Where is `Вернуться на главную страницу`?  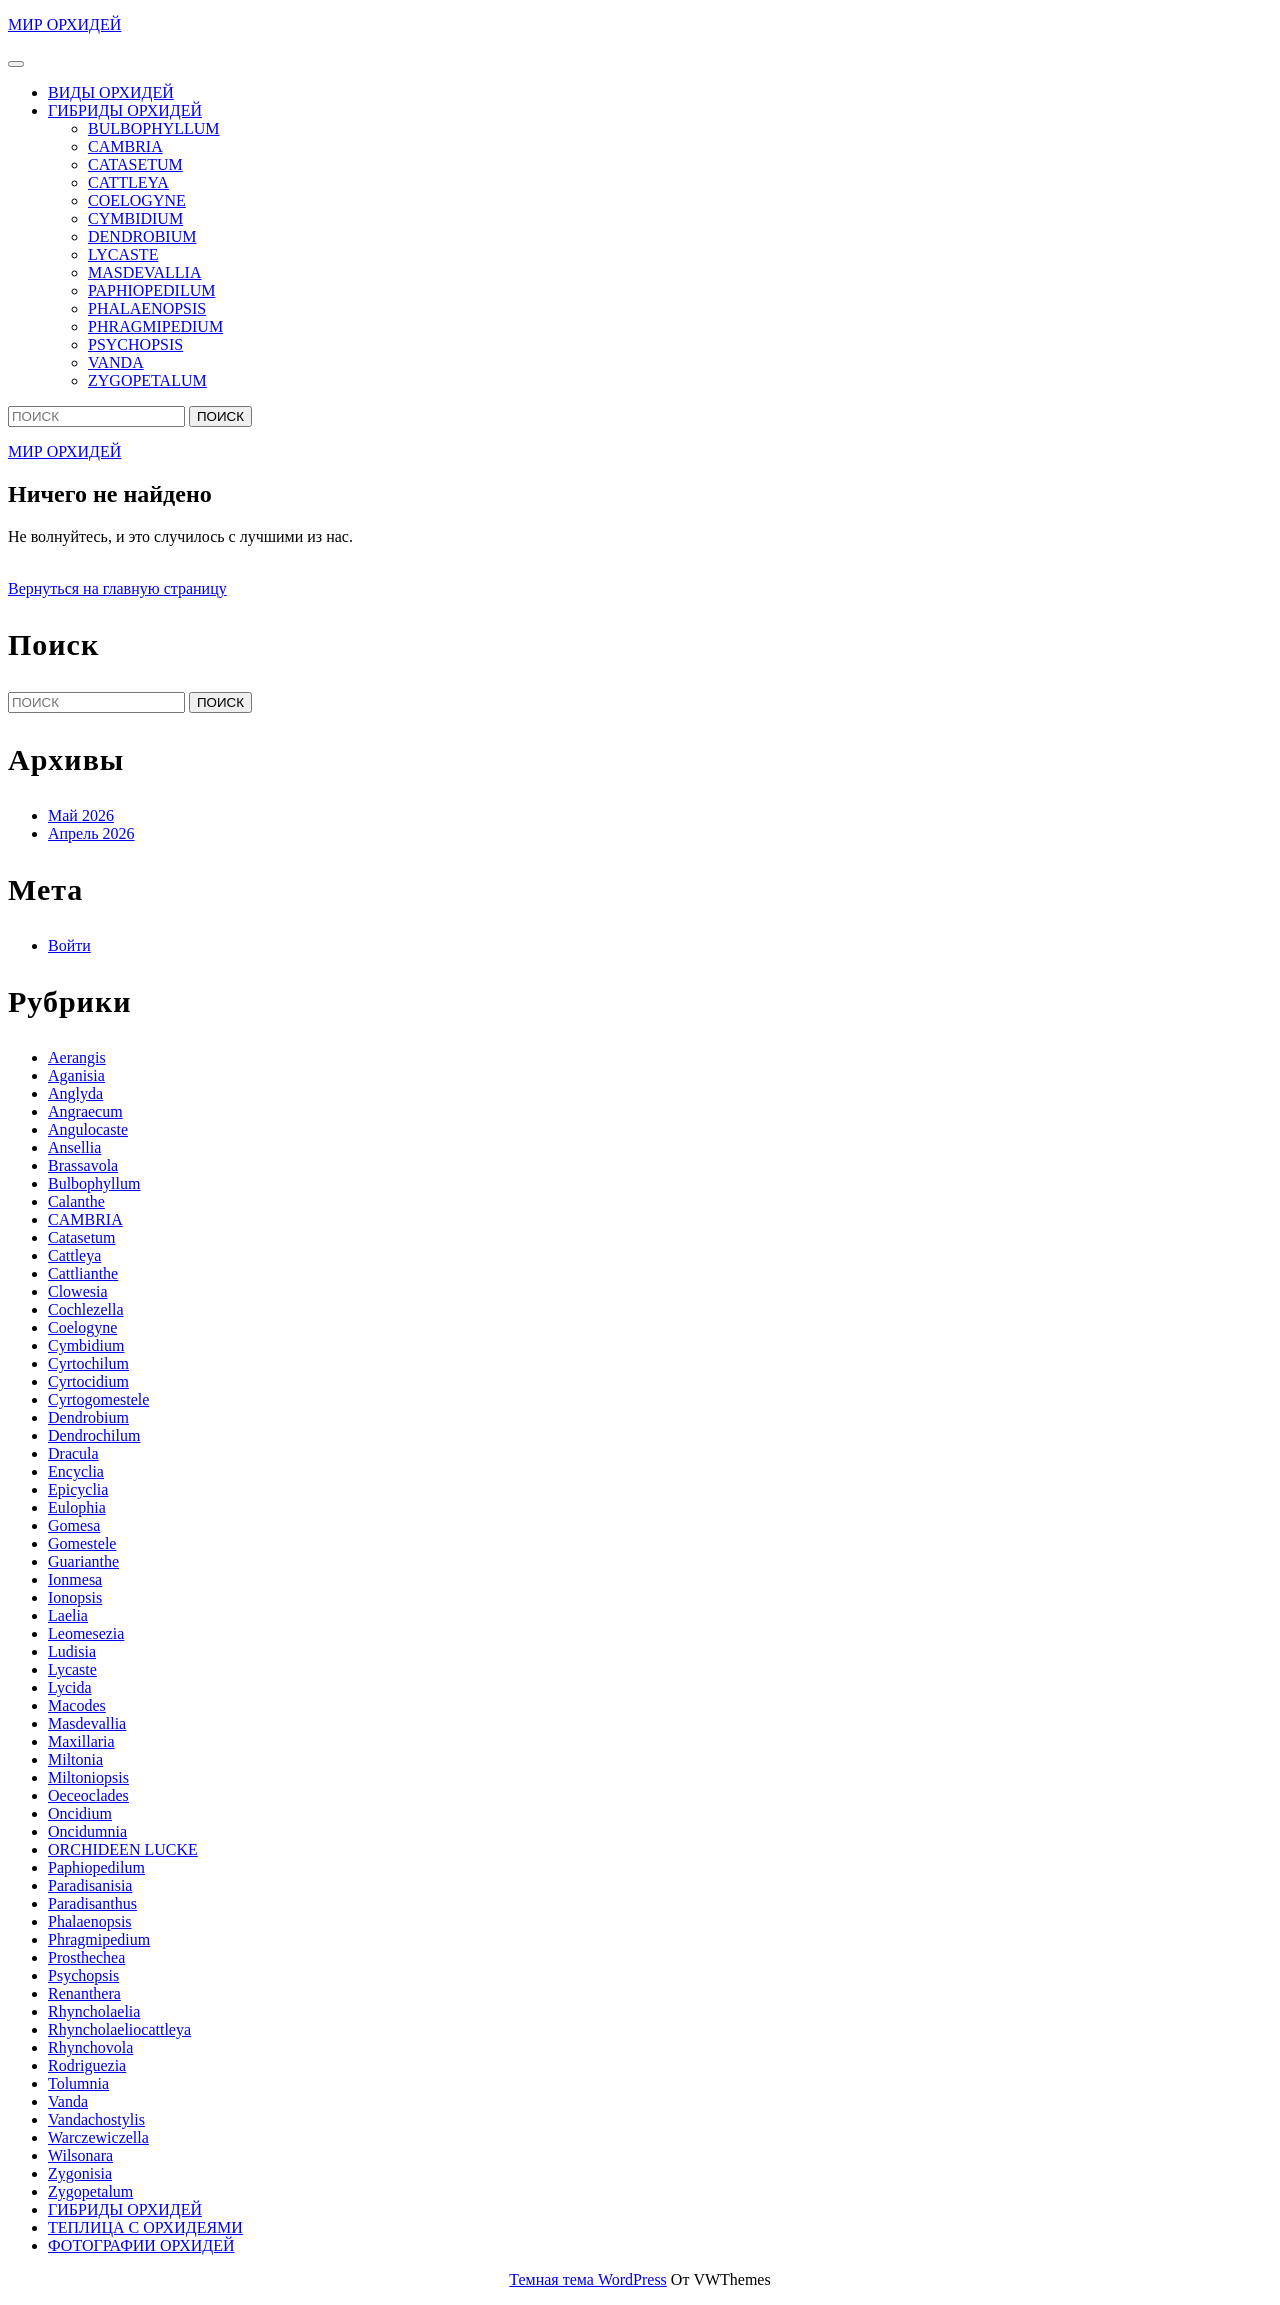 Вернуться на главную страницу is located at coordinates (117, 588).